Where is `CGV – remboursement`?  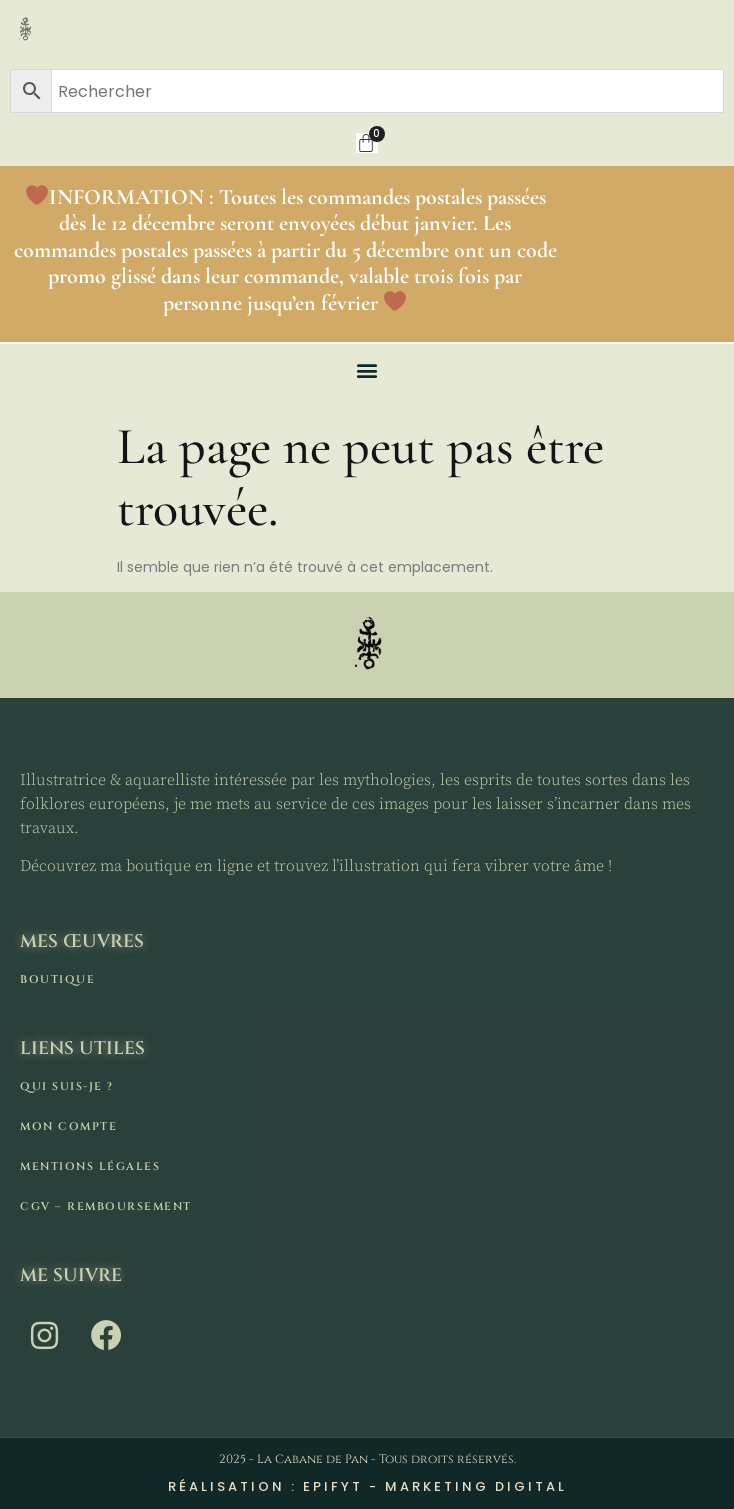
CGV – remboursement is located at coordinates (106, 1206).